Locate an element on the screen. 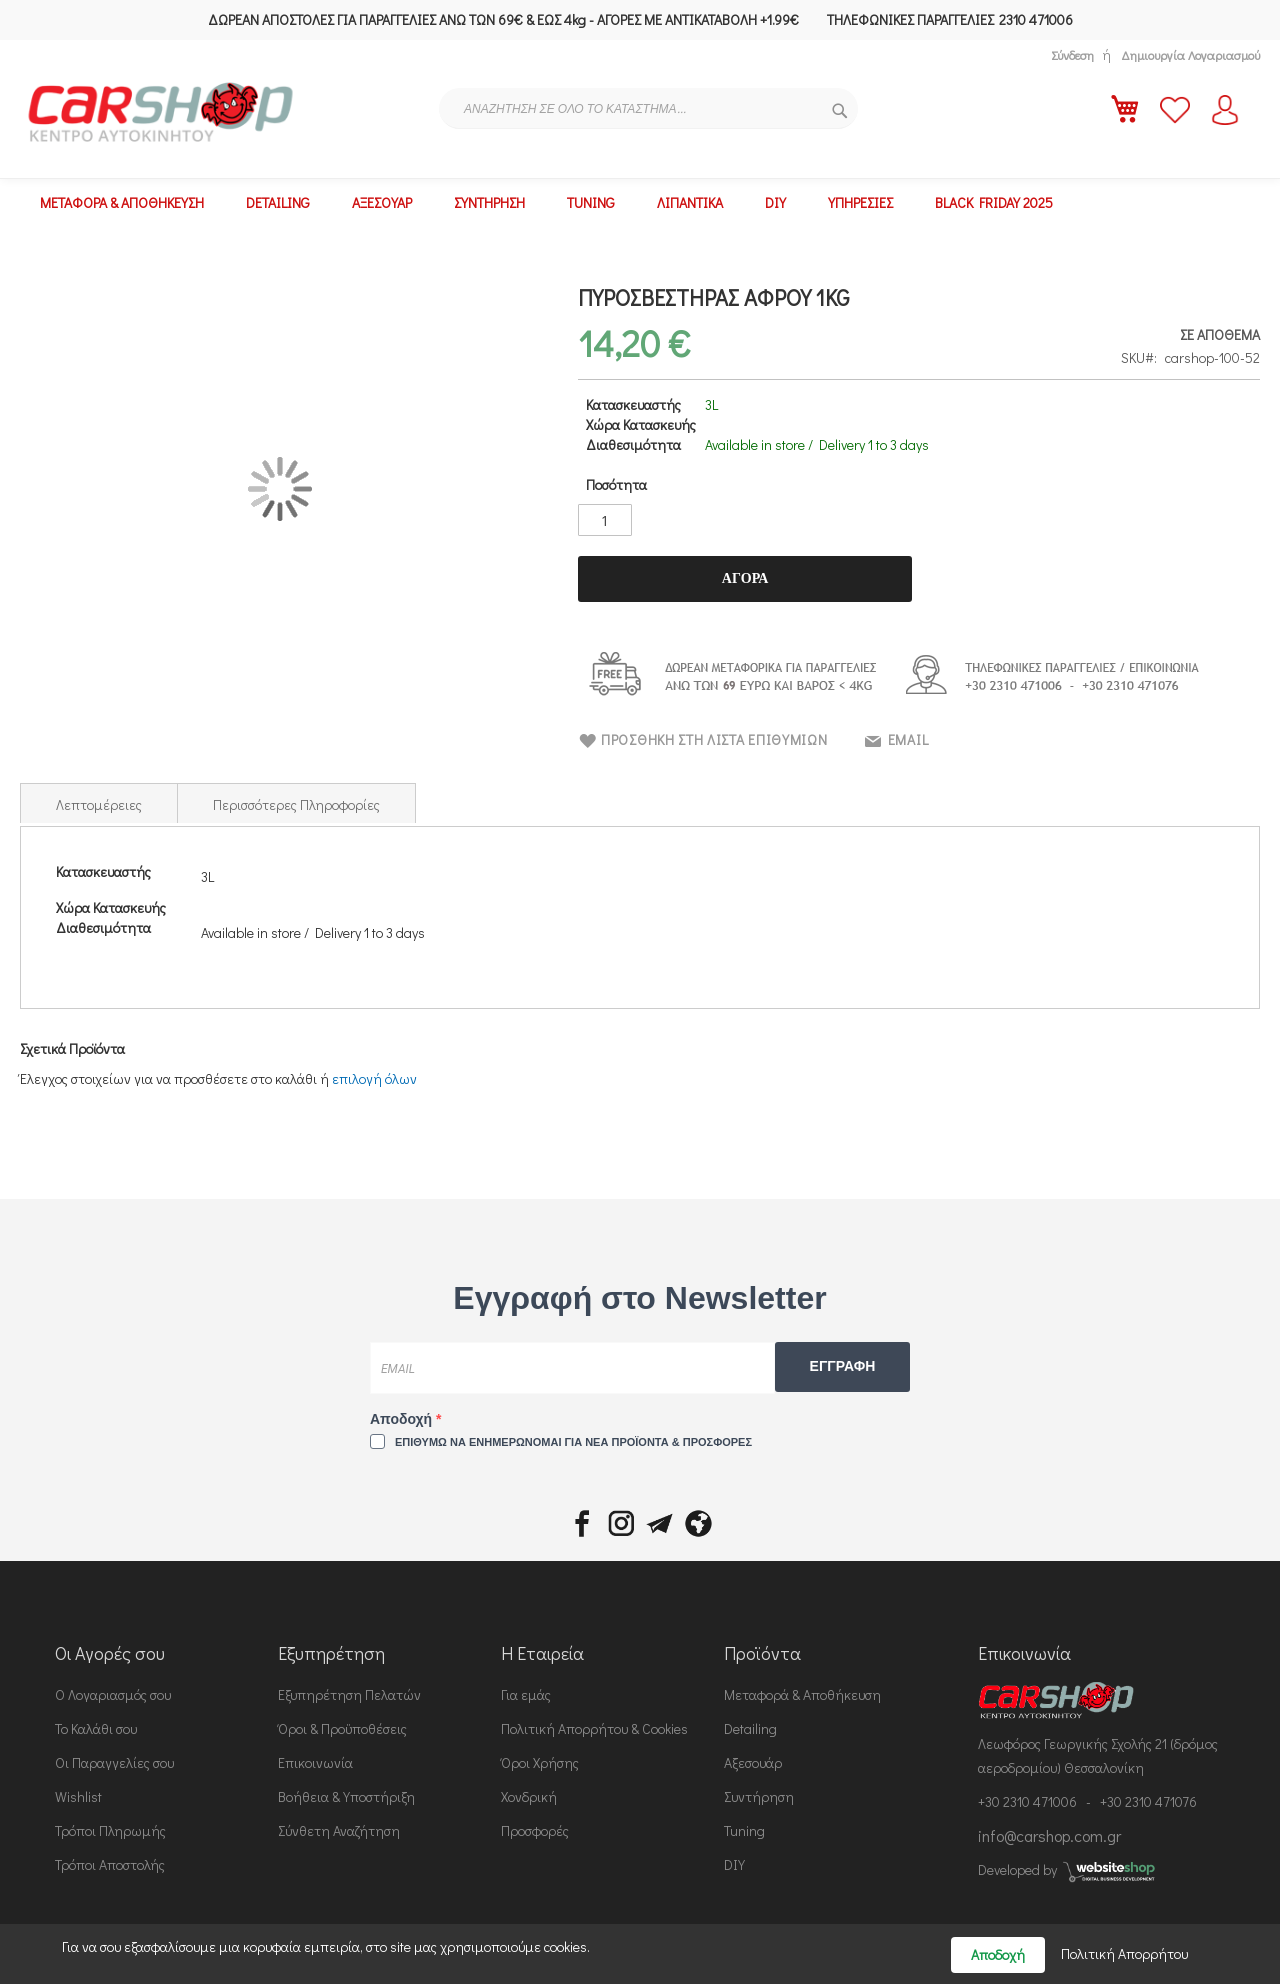  Αξεσουάρ is located at coordinates (753, 1762).